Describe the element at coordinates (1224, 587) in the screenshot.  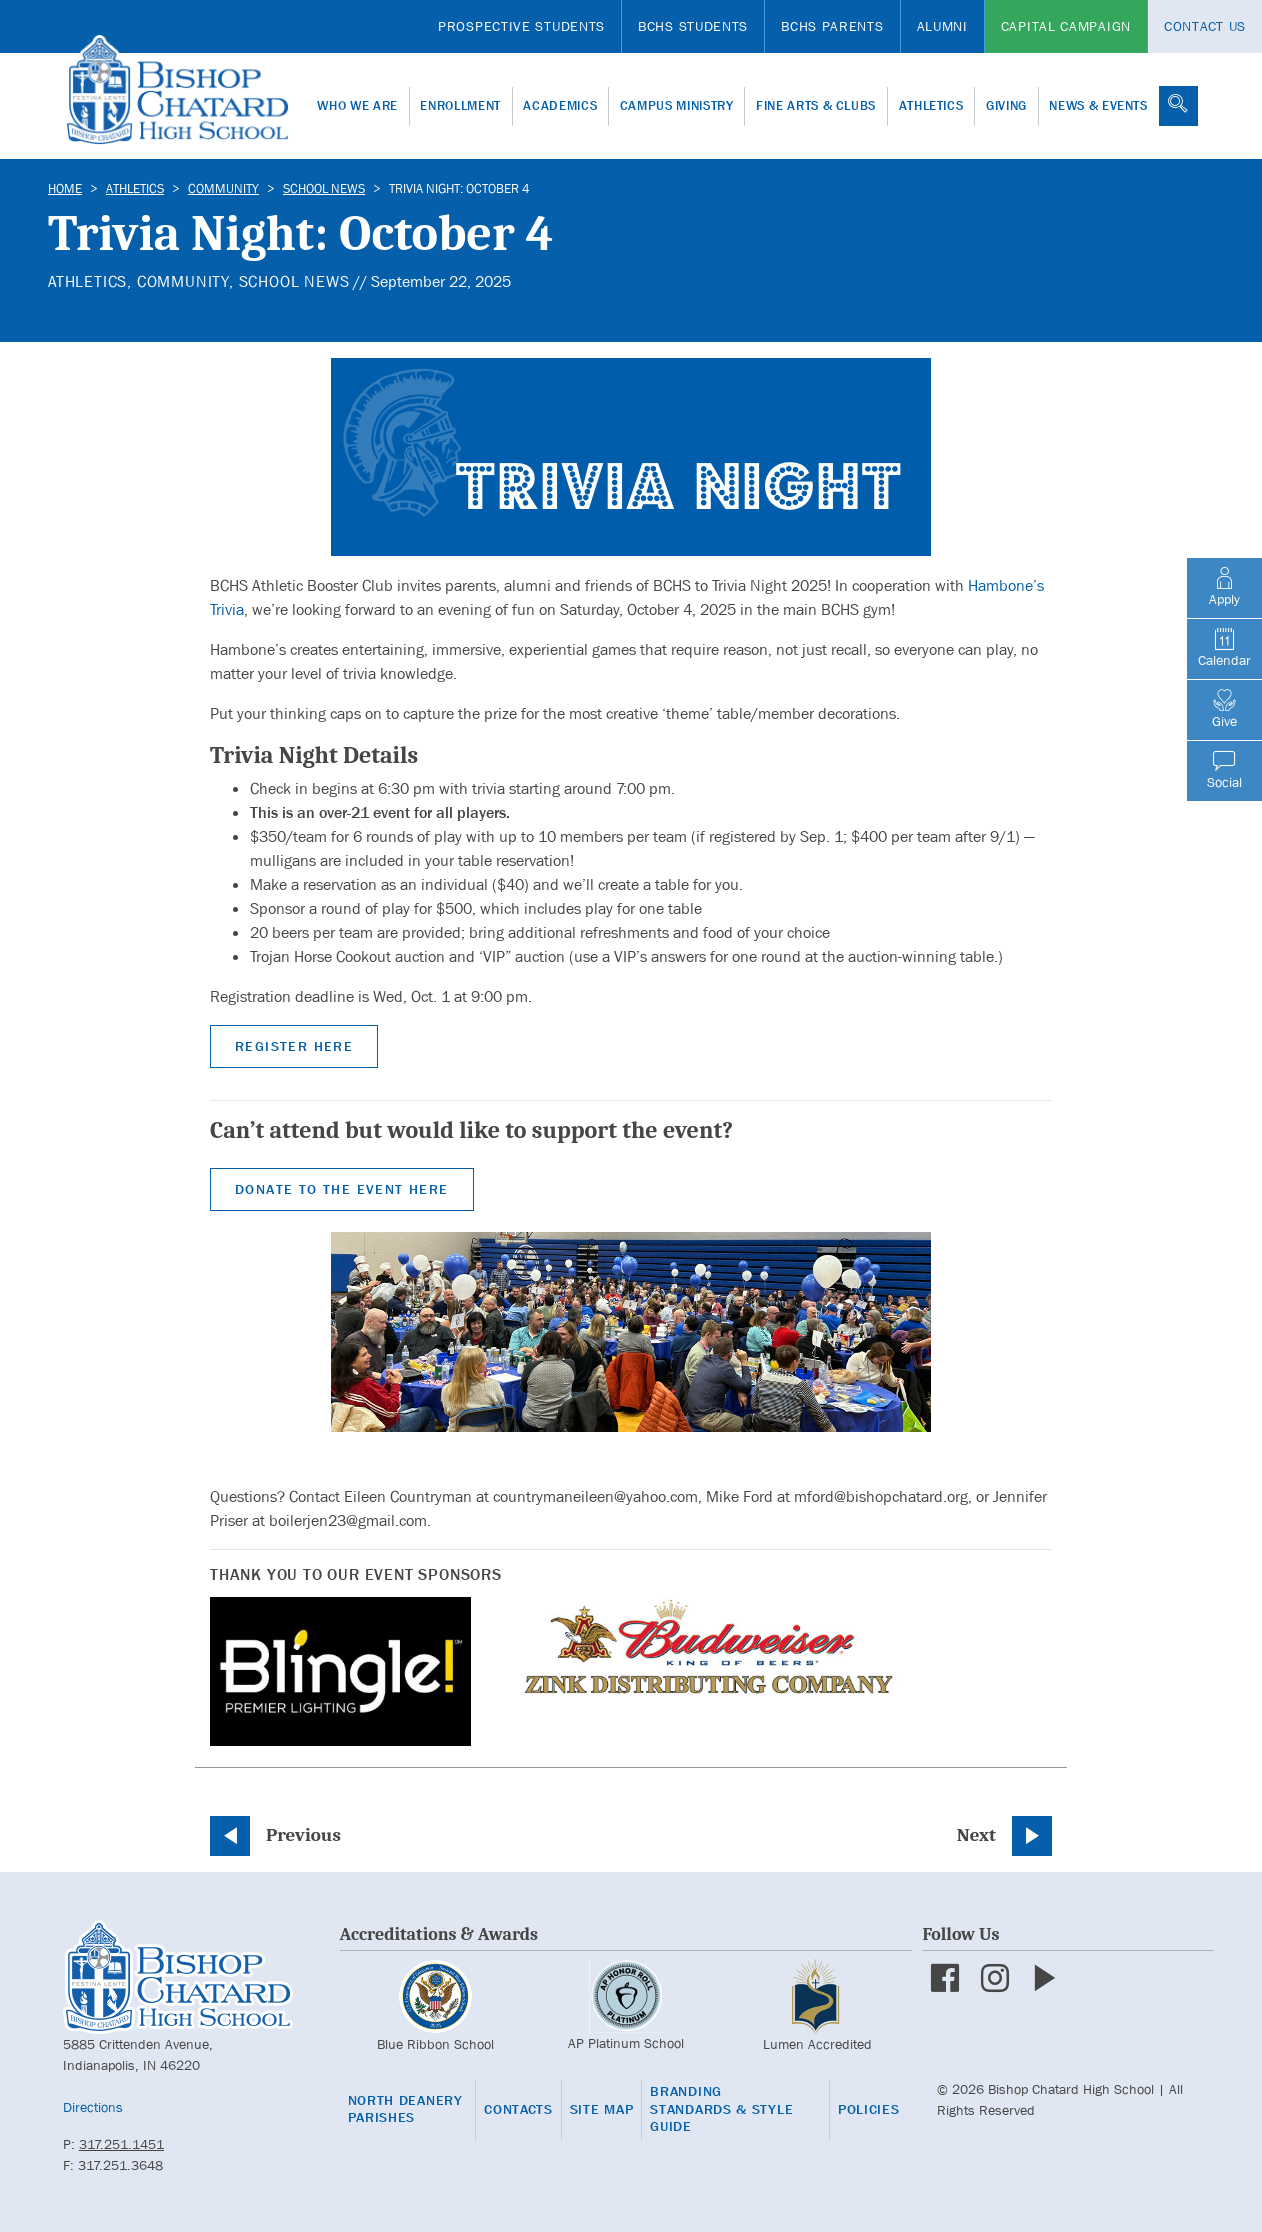
I see `Apply` at that location.